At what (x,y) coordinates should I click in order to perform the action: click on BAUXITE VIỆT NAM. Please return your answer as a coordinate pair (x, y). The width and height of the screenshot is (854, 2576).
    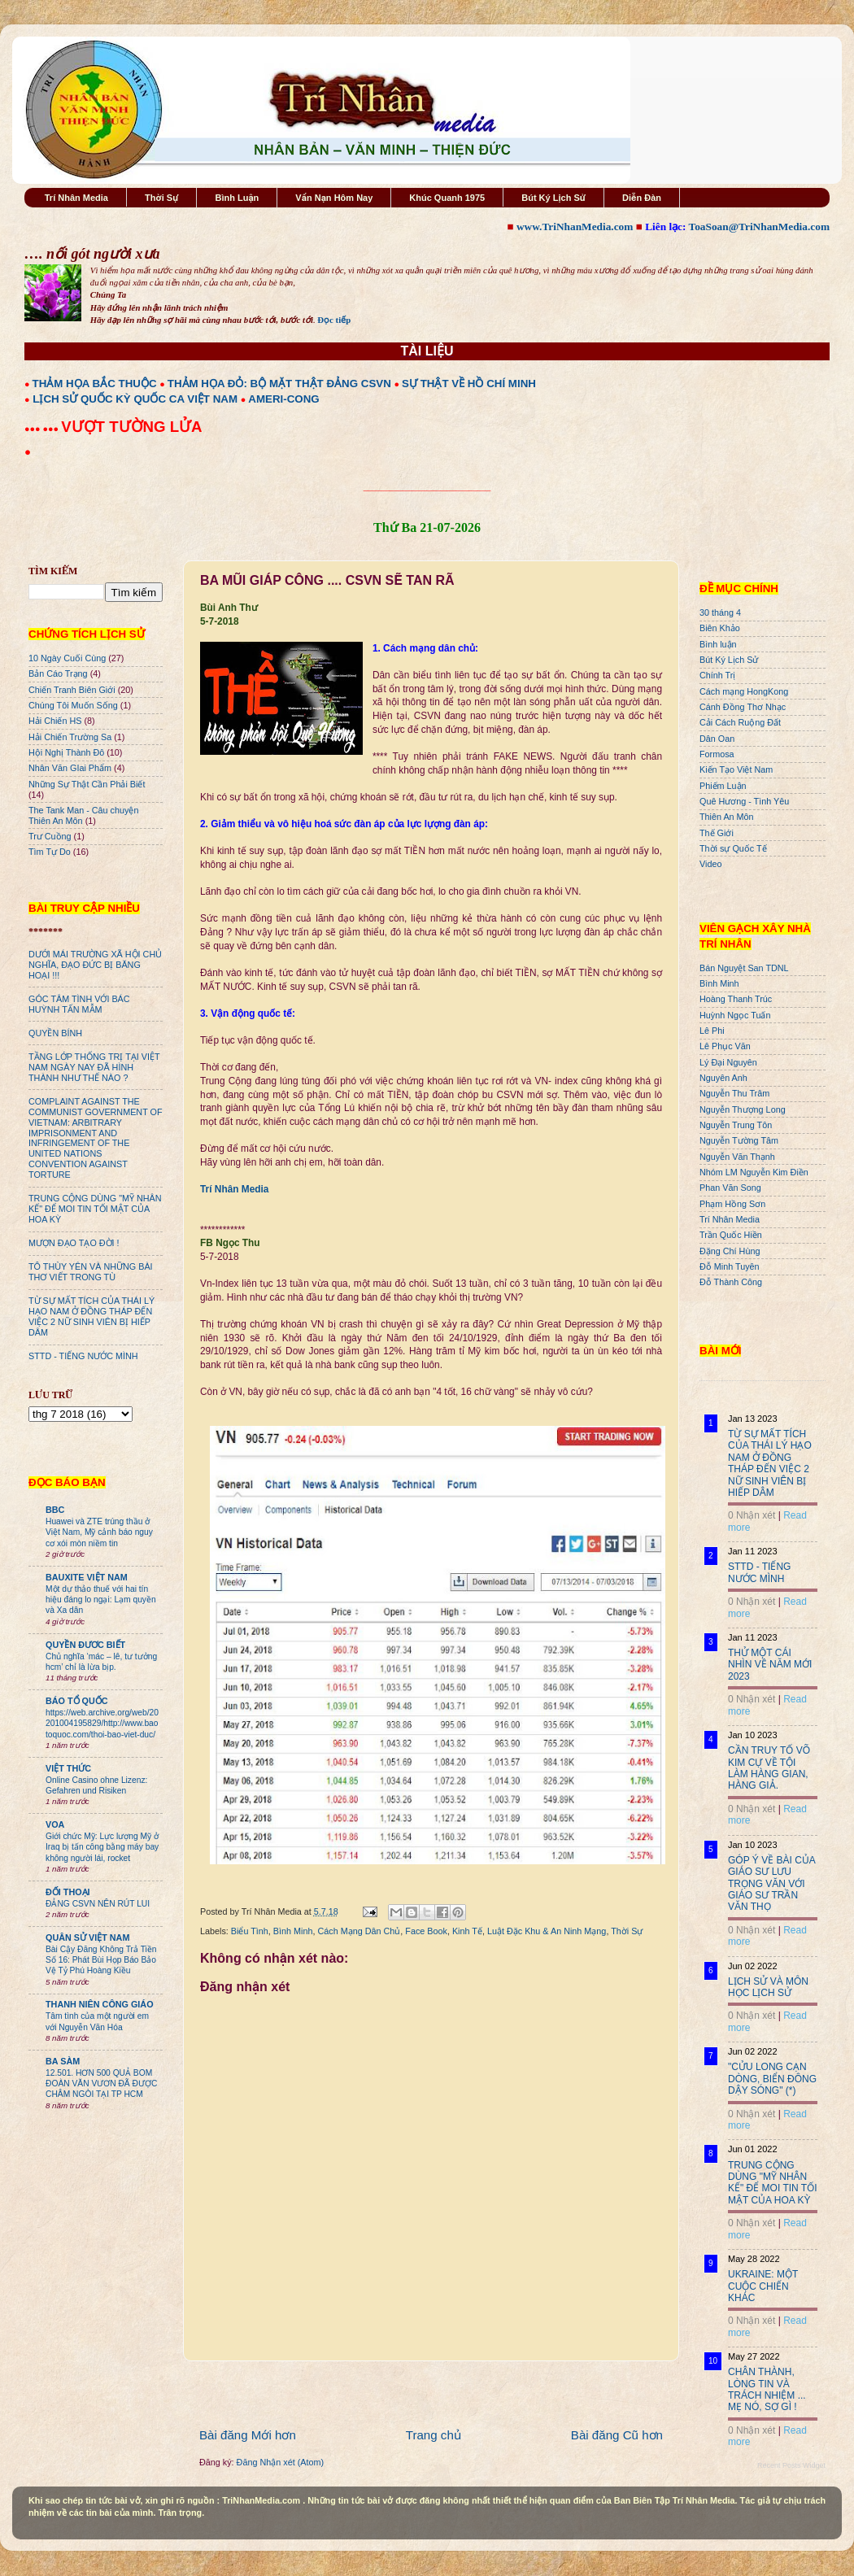
    Looking at the image, I should click on (87, 1577).